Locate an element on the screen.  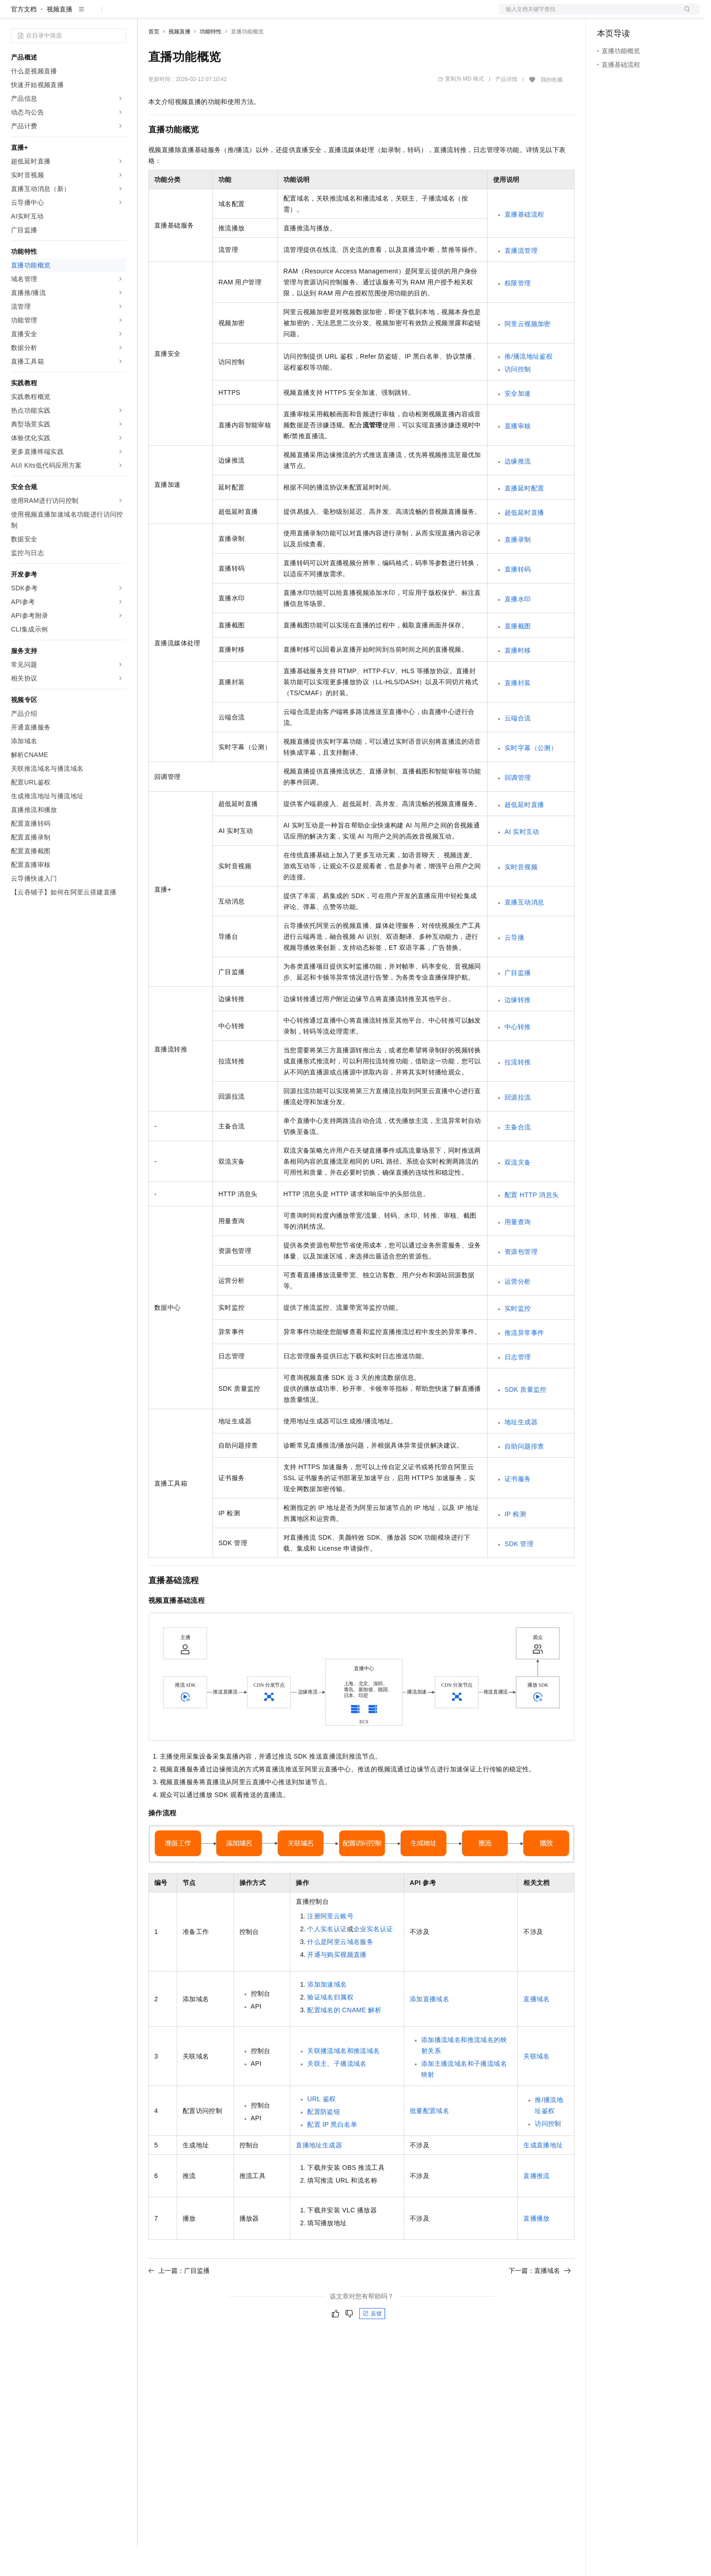
添加加速域名 is located at coordinates (327, 2013).